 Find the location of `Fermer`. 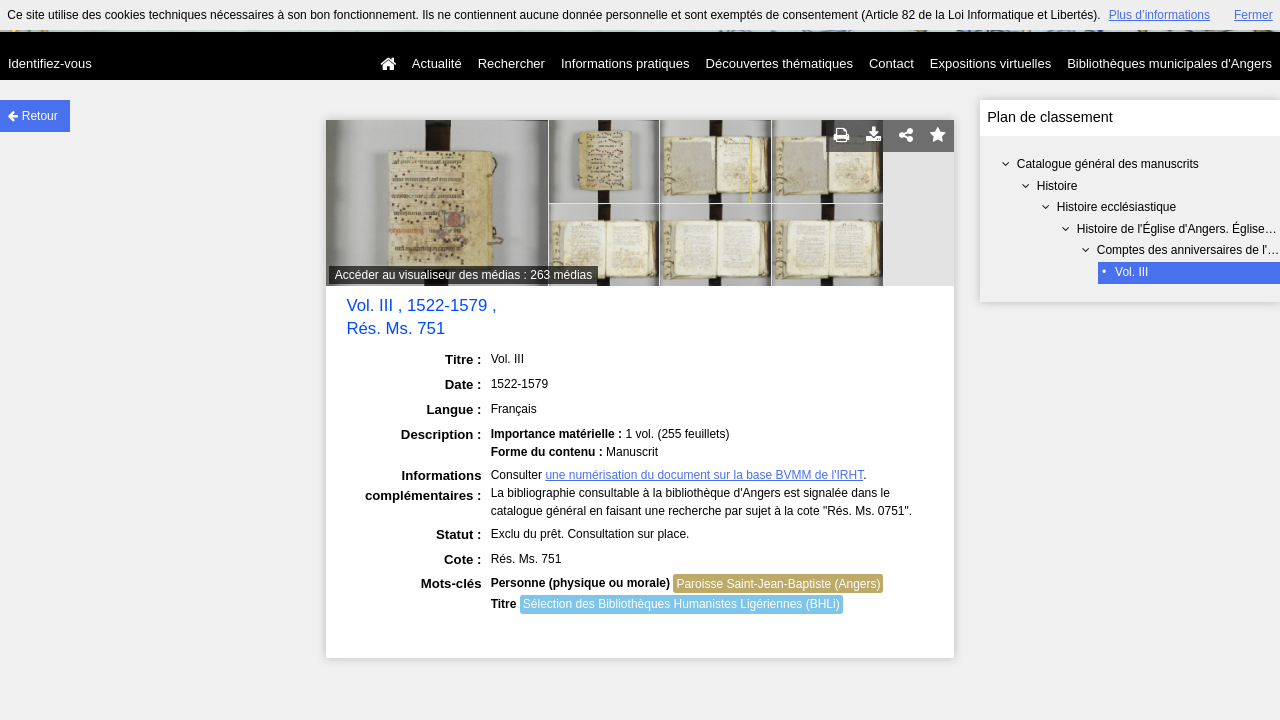

Fermer is located at coordinates (1253, 15).